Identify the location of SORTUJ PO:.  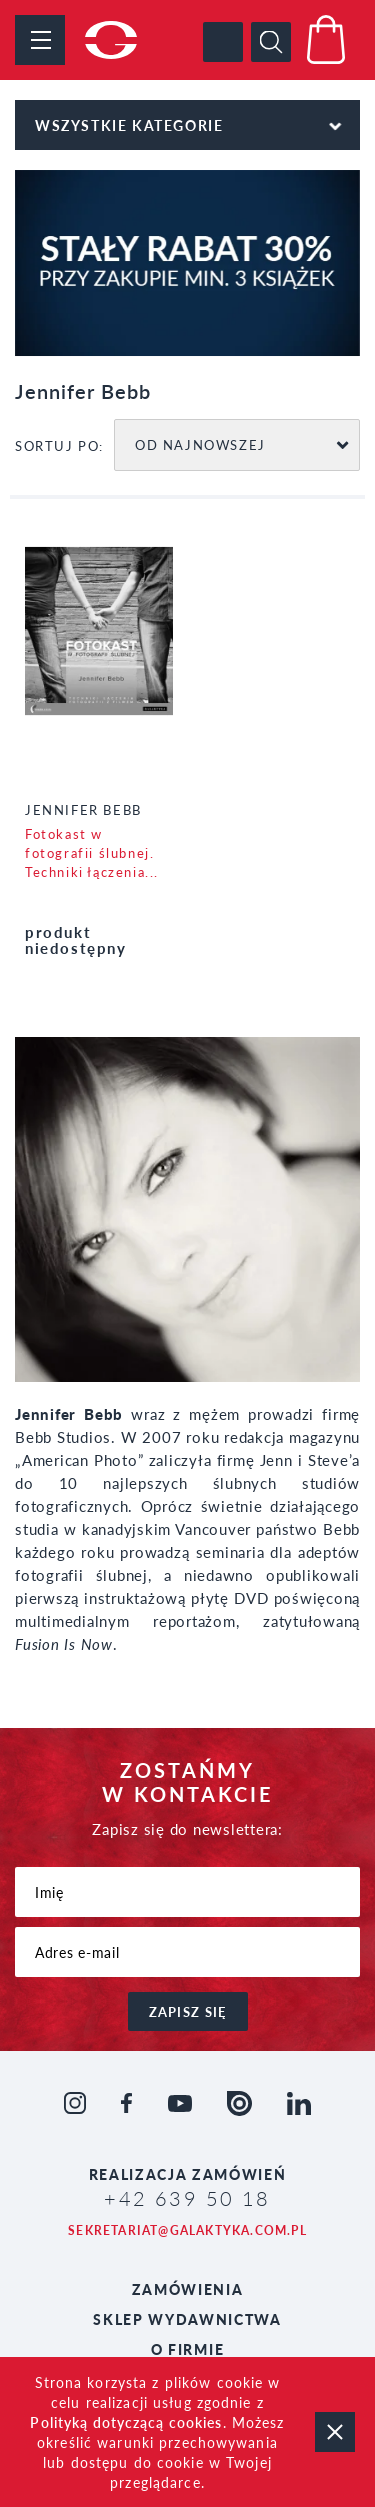
(59, 445).